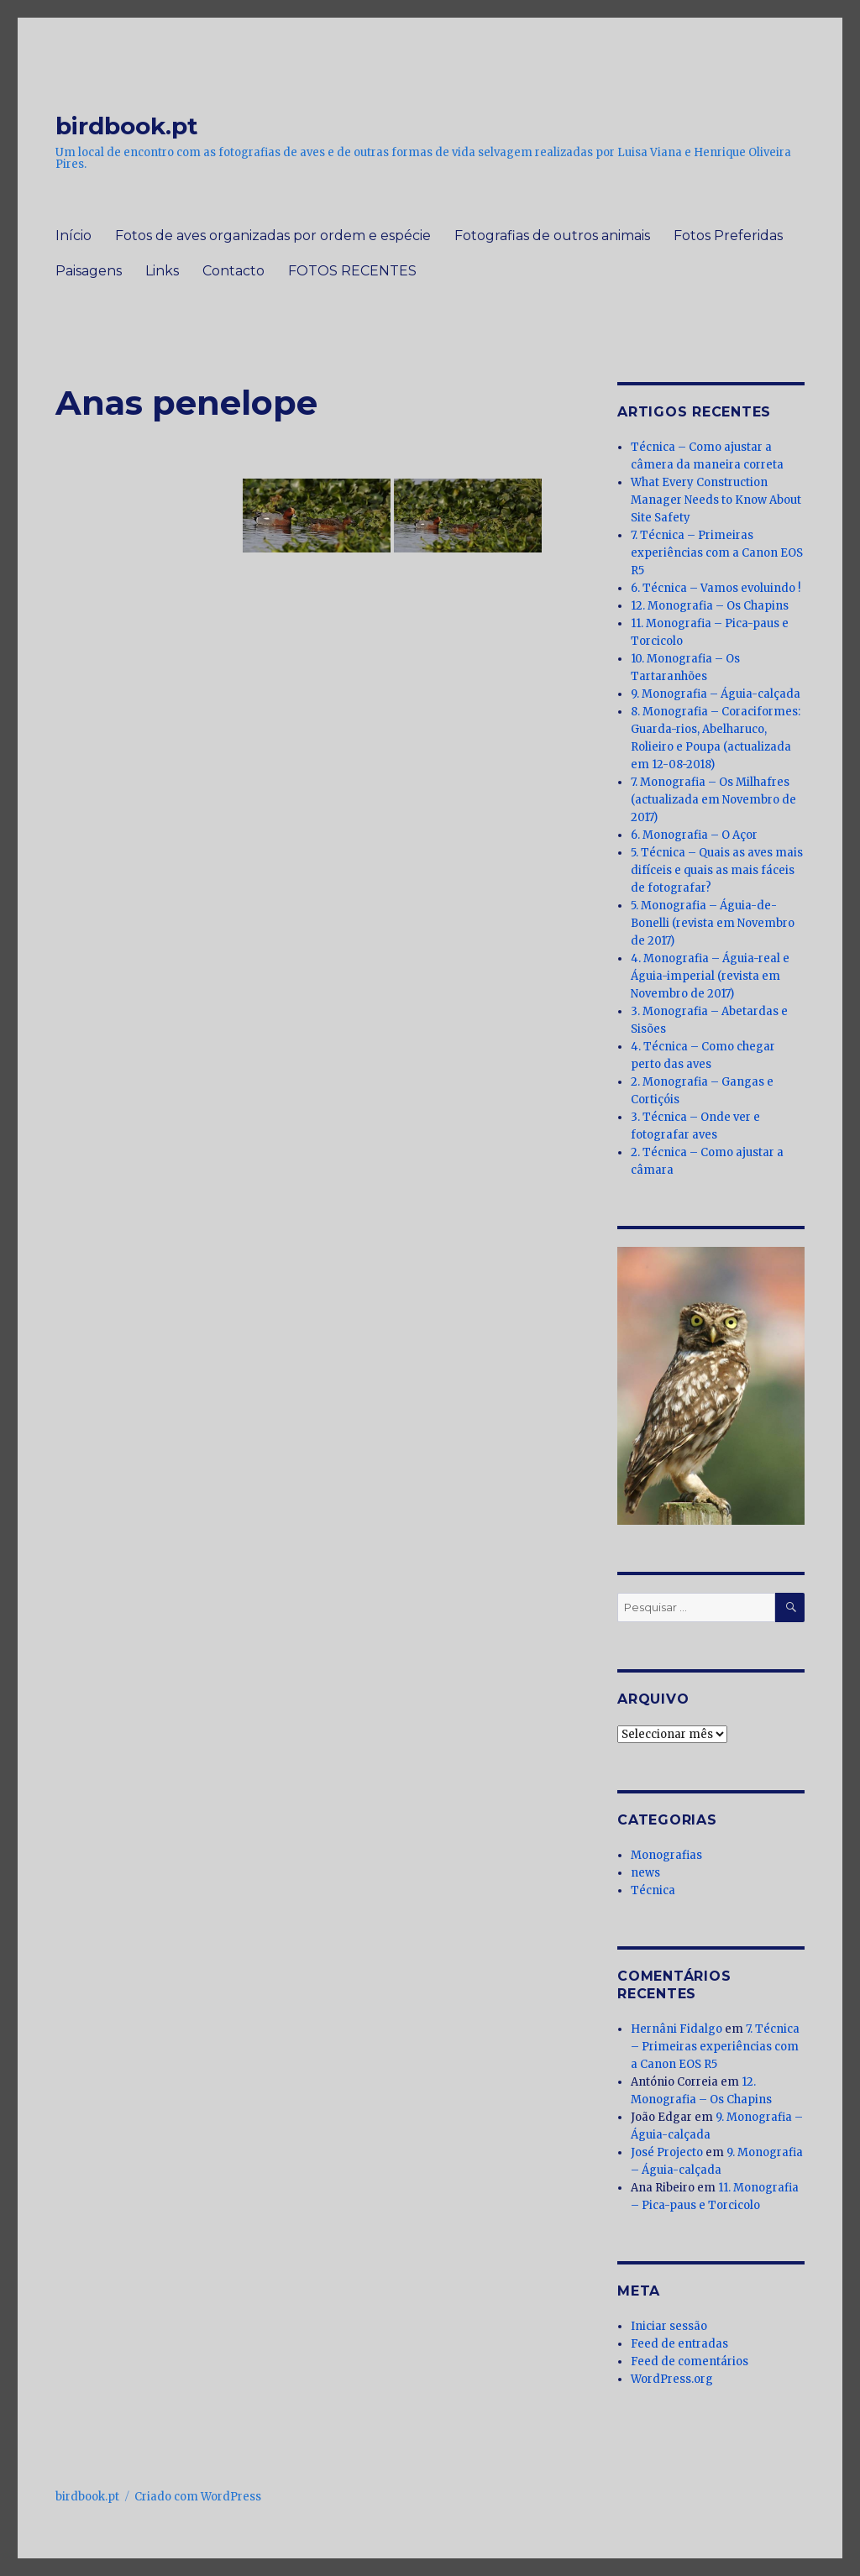 The height and width of the screenshot is (2576, 860). I want to click on Monografias, so click(666, 1855).